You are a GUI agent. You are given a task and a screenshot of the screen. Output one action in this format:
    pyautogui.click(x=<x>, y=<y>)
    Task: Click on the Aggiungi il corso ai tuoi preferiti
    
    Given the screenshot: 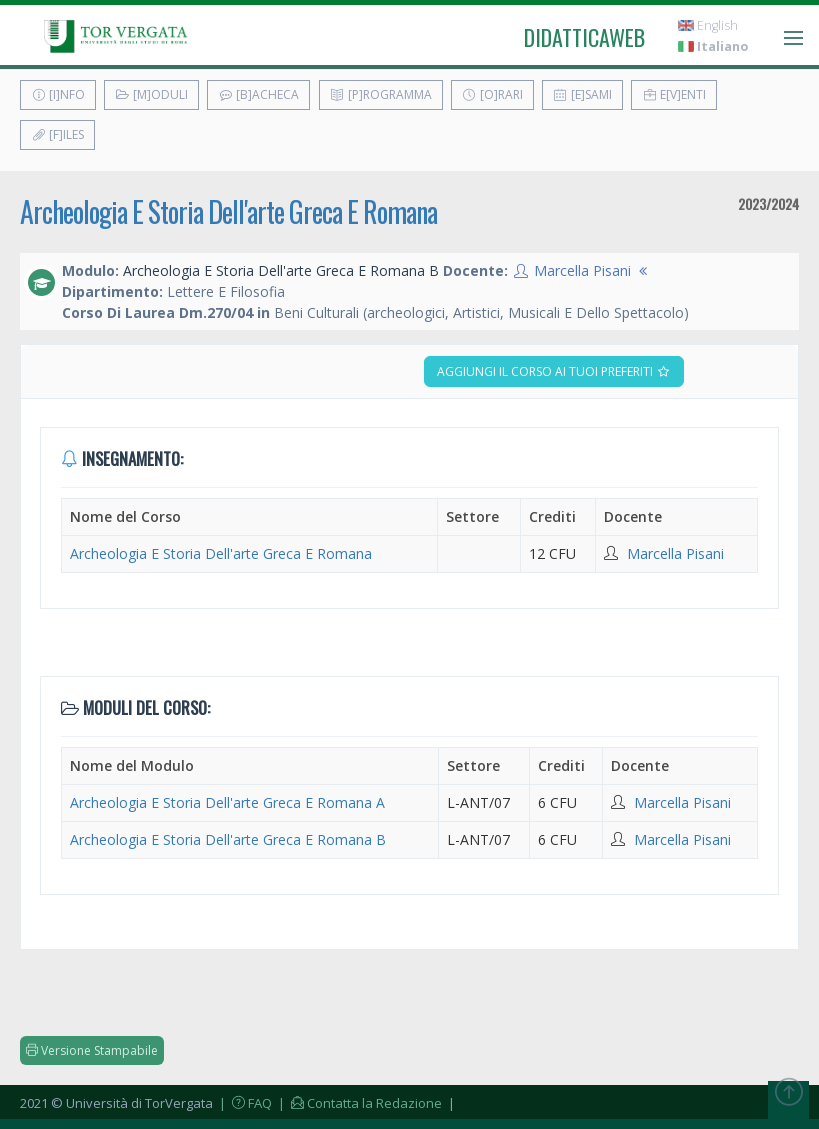 What is the action you would take?
    pyautogui.click(x=554, y=371)
    